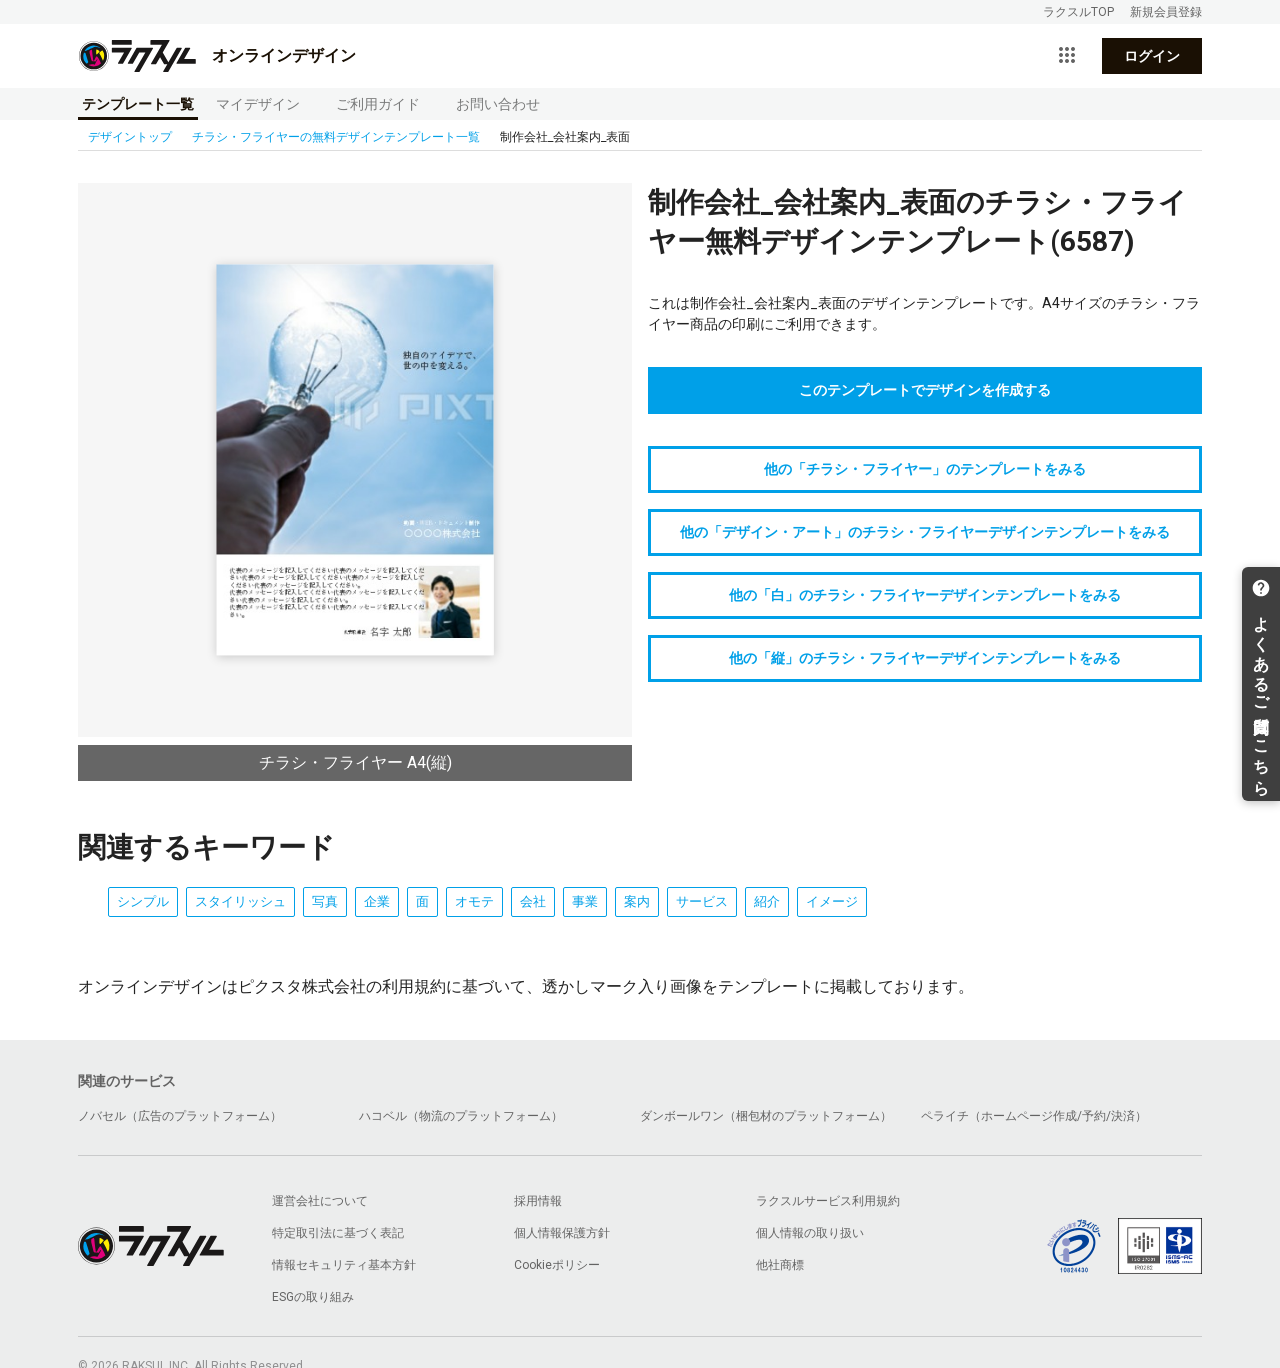 The width and height of the screenshot is (1280, 1368). I want to click on イメージ, so click(832, 901).